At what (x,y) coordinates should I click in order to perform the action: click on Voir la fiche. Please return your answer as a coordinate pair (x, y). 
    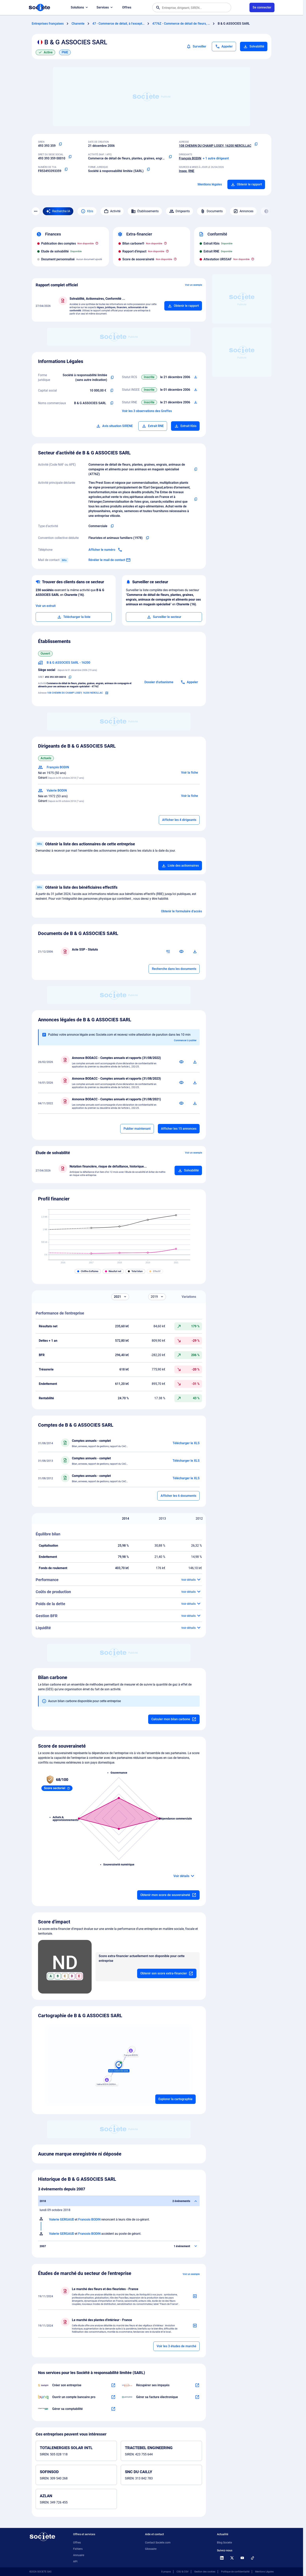
    Looking at the image, I should click on (189, 772).